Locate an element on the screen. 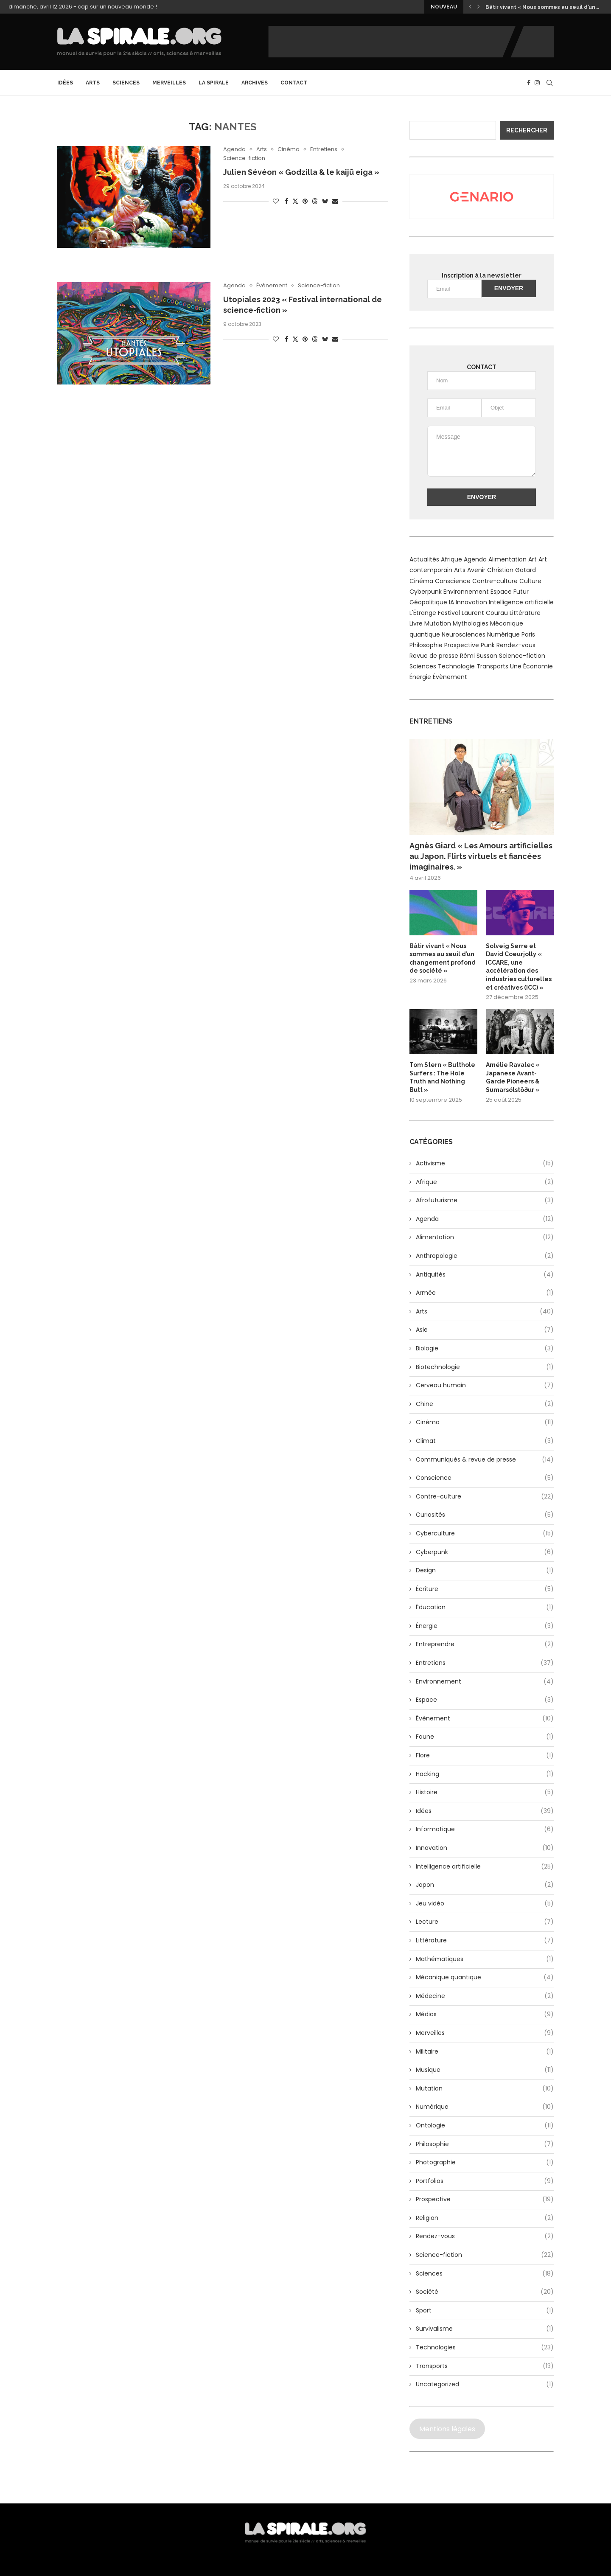  Espace is located at coordinates (485, 1700).